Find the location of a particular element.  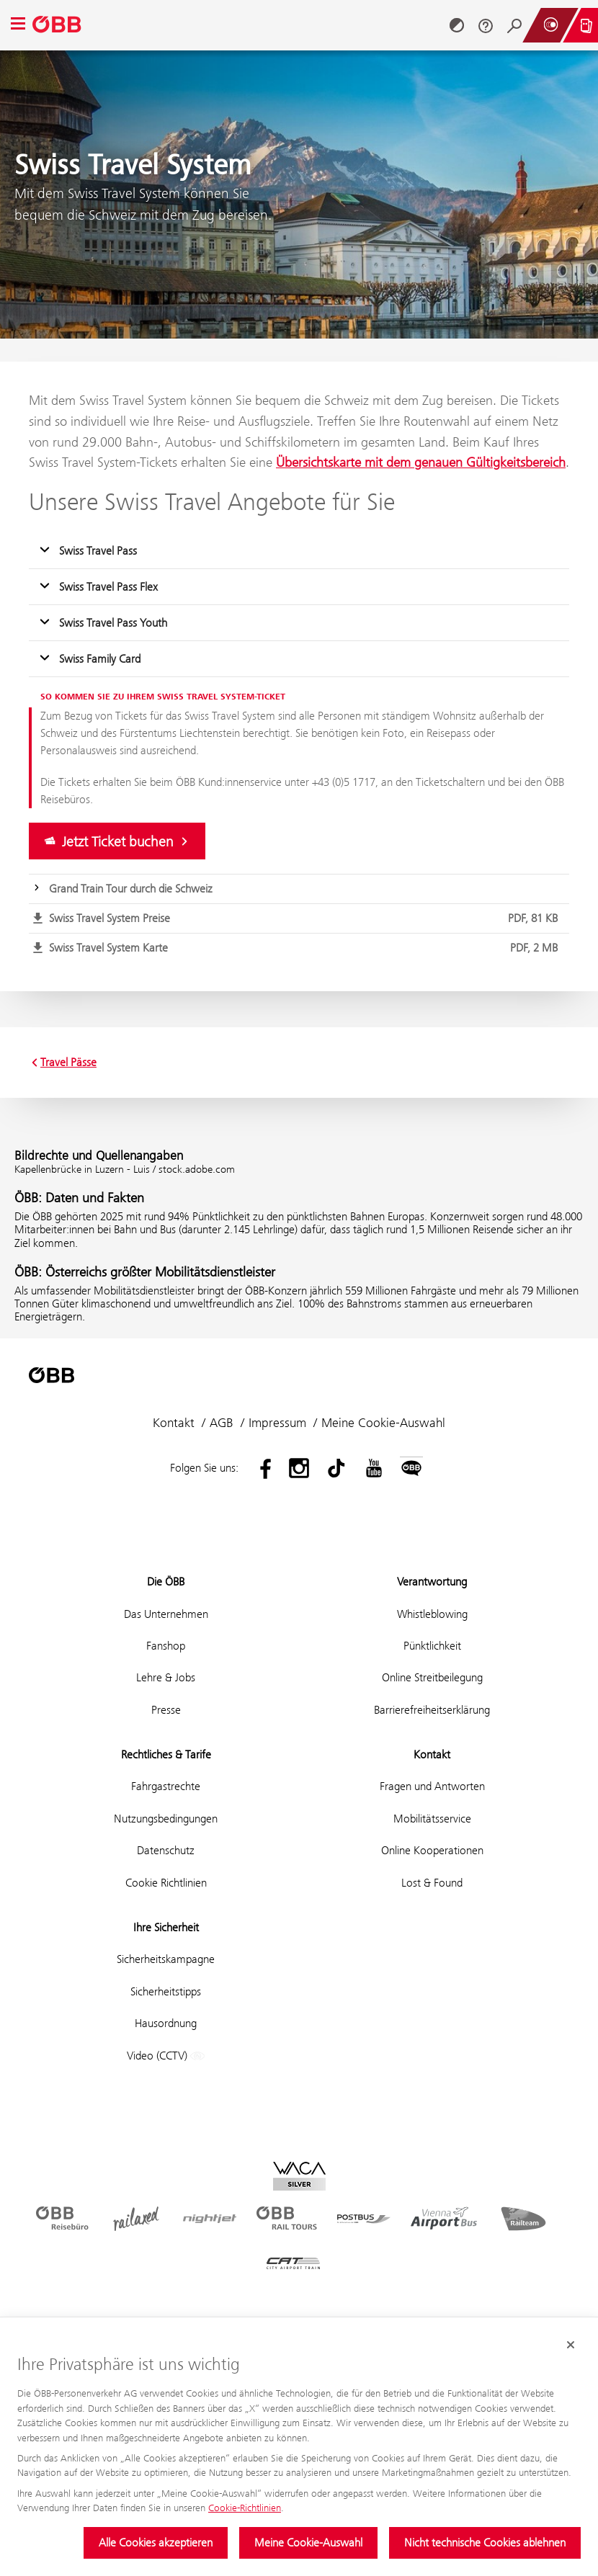

Fanshop is located at coordinates (165, 1646).